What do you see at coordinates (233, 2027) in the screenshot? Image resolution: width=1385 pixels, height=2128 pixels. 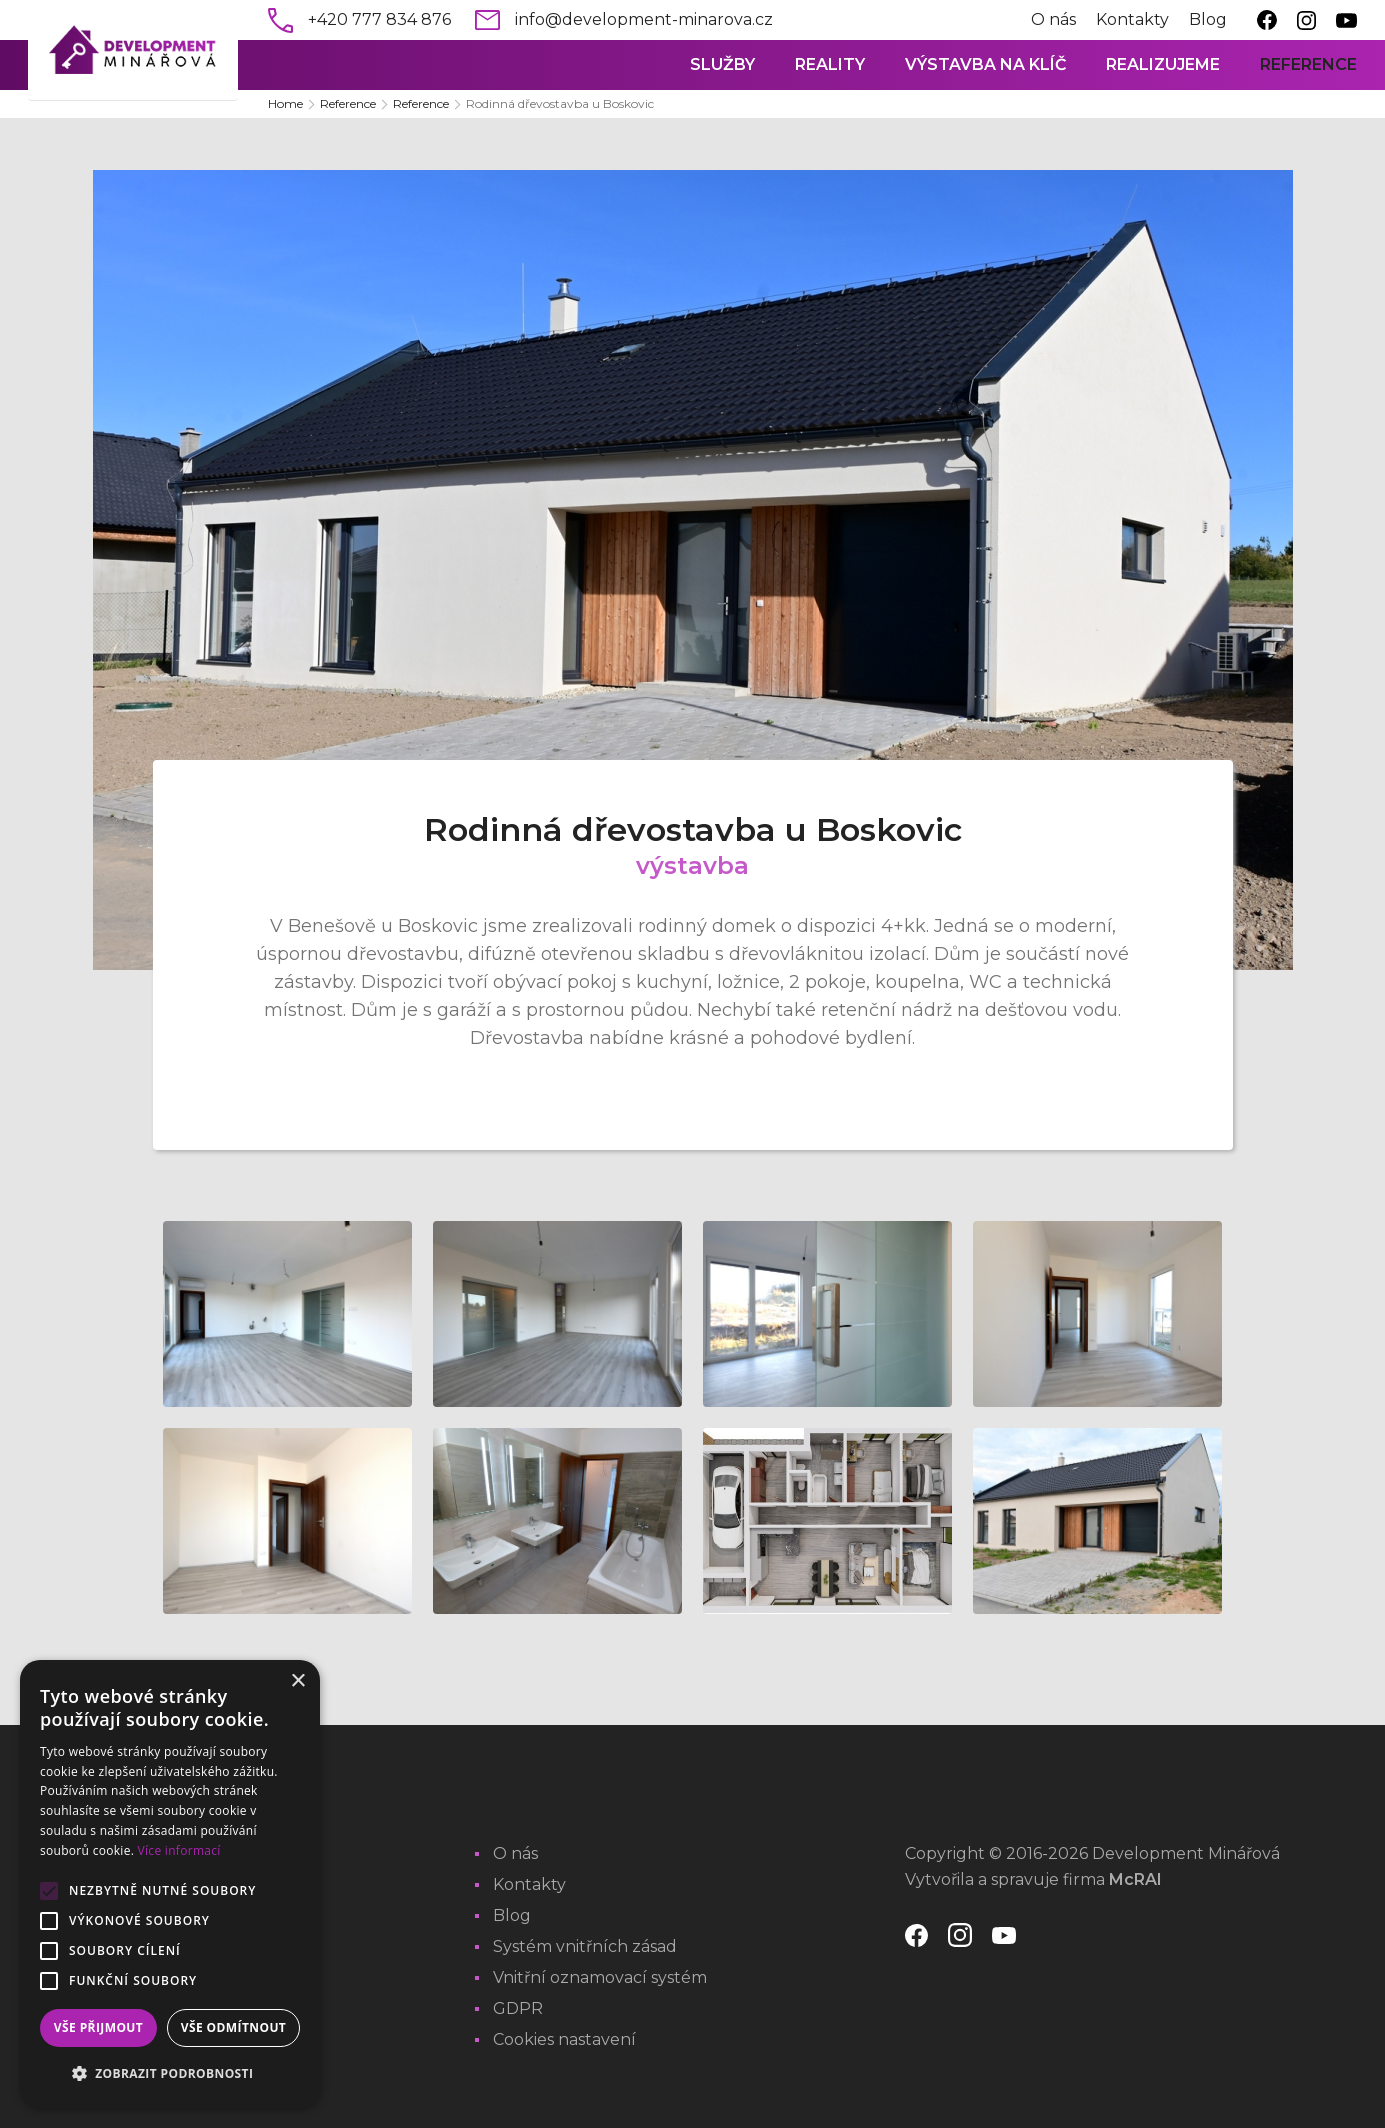 I see `Vše odmítnout [button]` at bounding box center [233, 2027].